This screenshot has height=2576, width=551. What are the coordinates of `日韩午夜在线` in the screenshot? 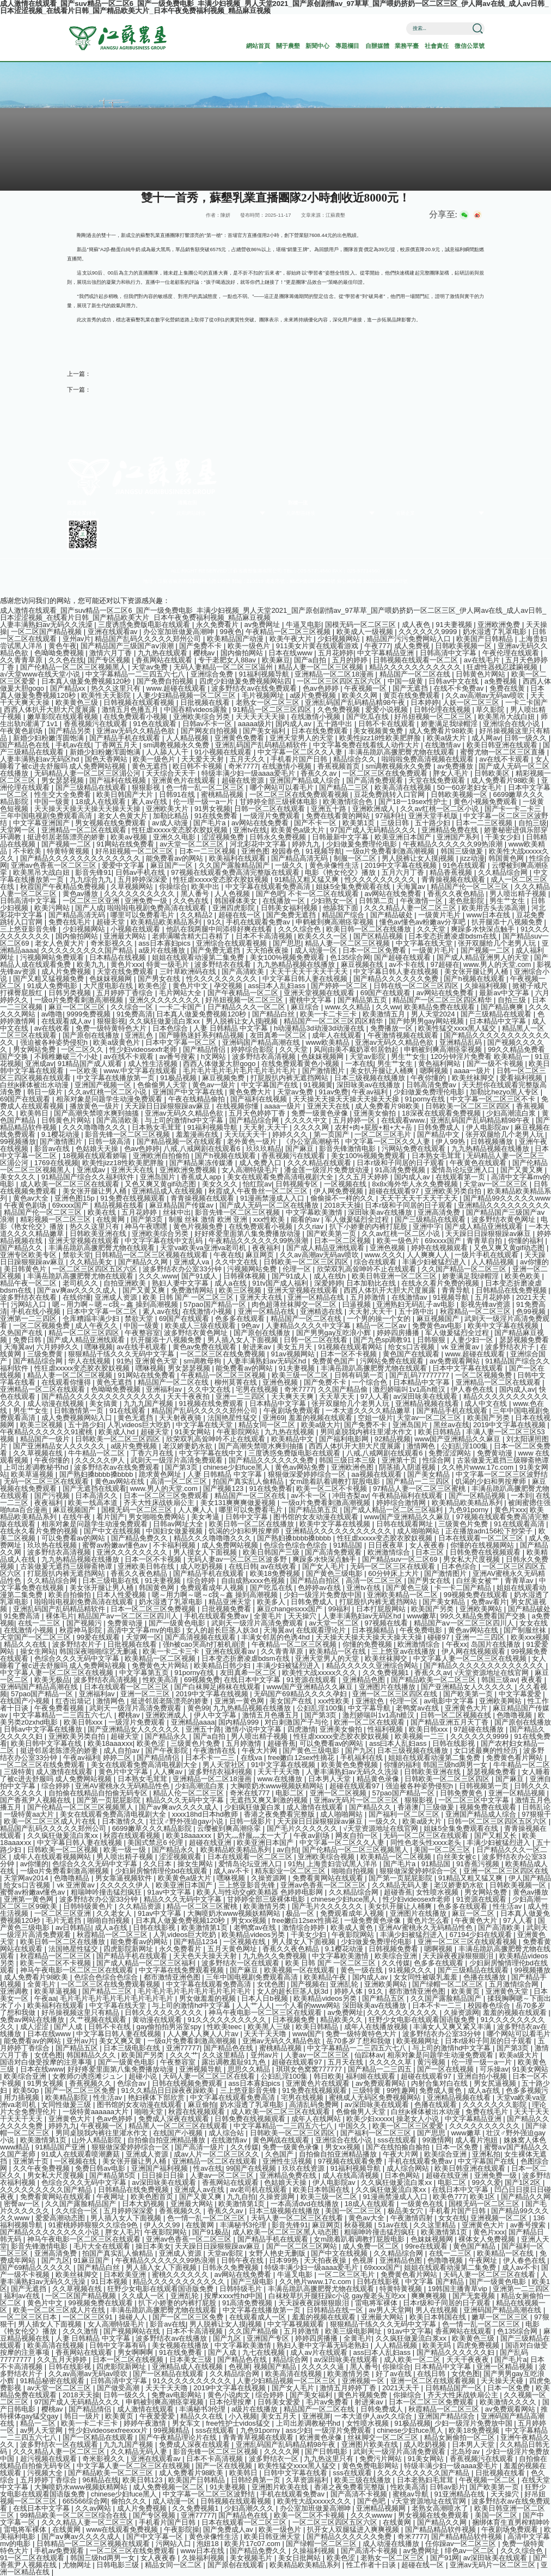 It's located at (243, 2260).